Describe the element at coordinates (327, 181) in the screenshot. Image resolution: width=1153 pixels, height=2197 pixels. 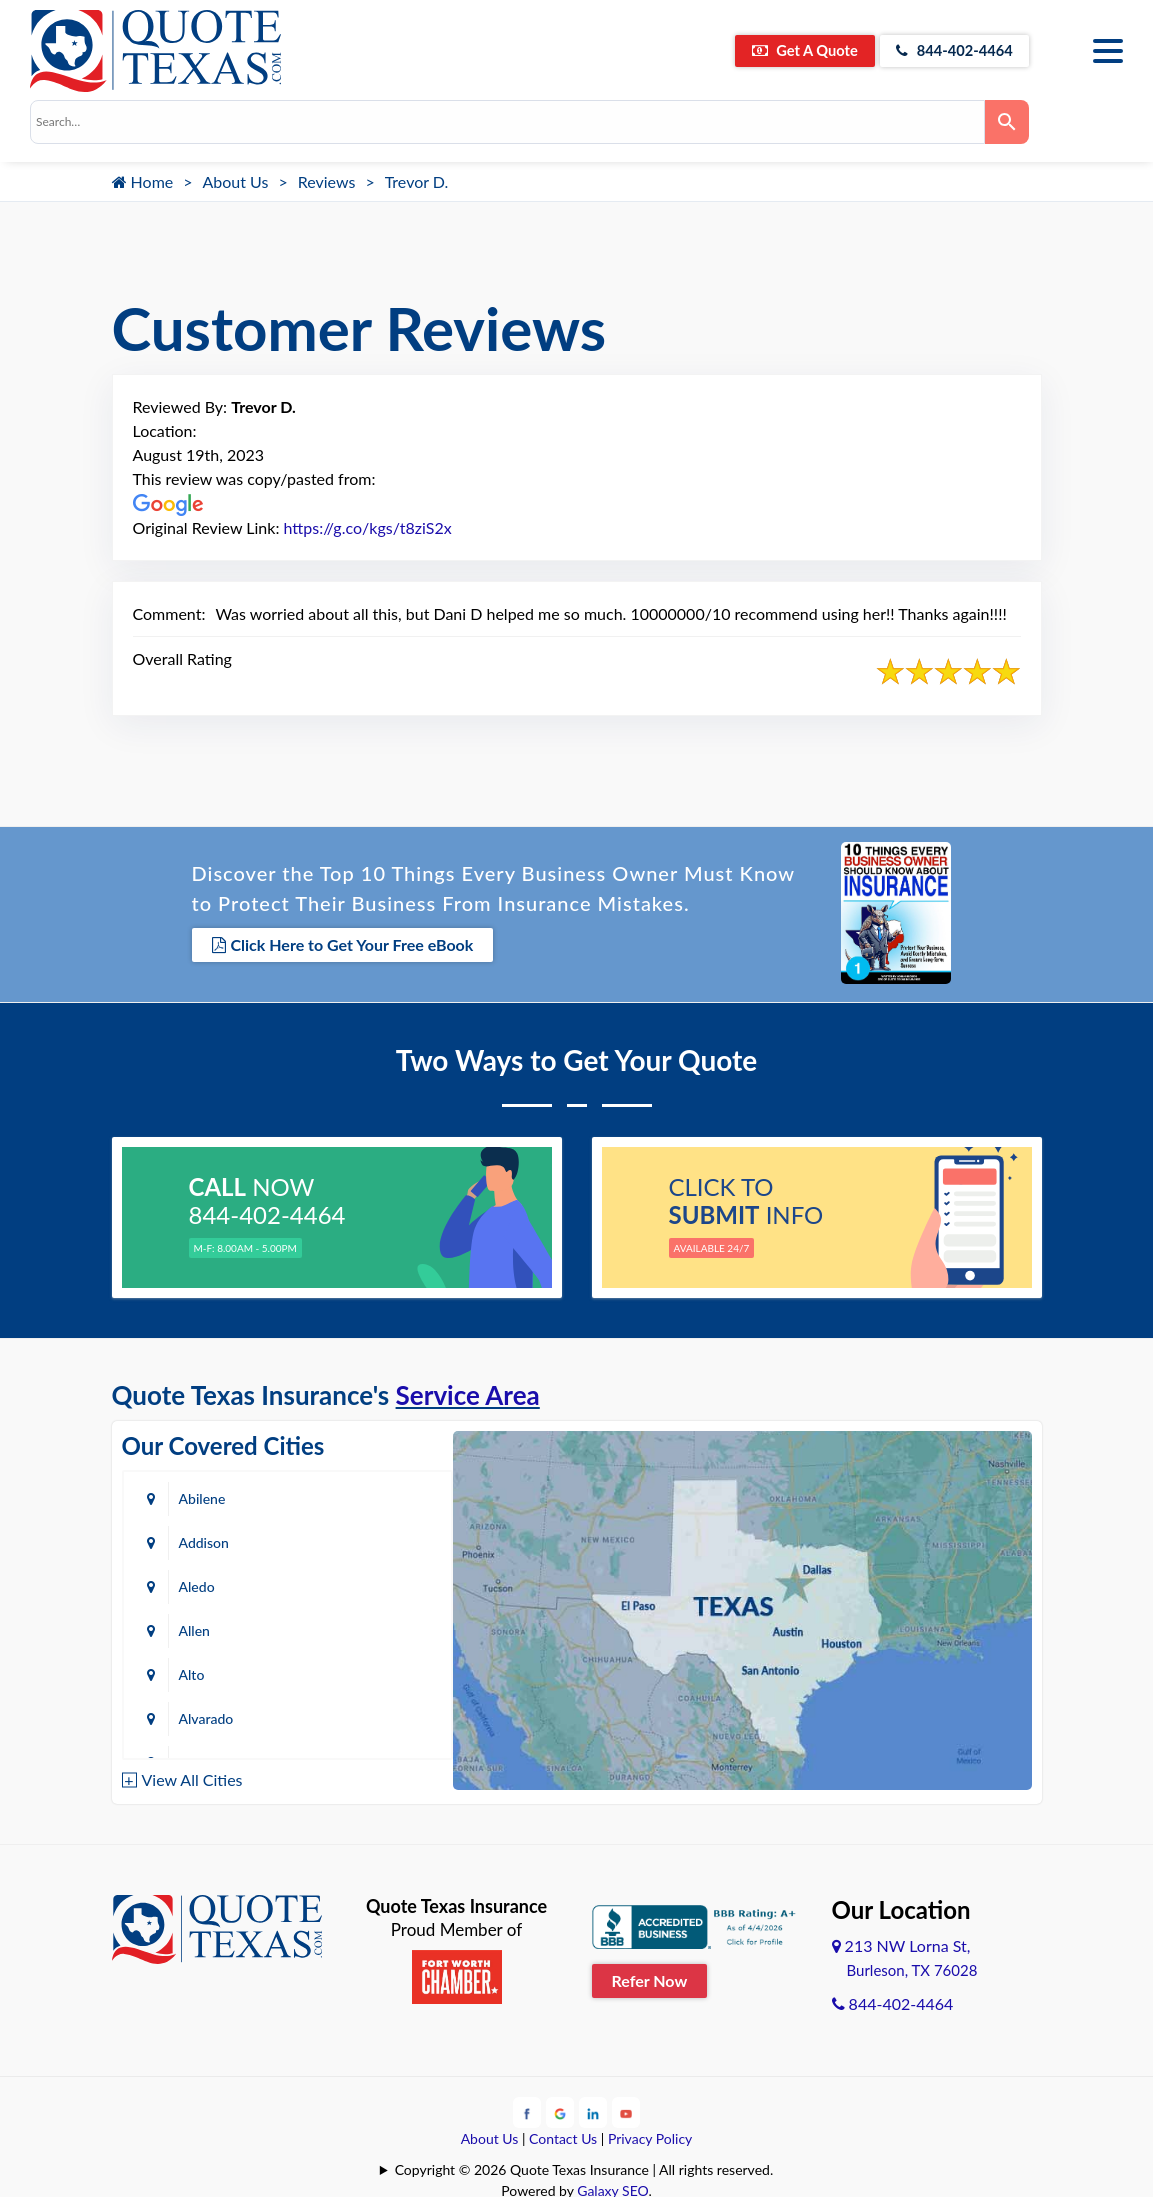
I see `Reviews` at that location.